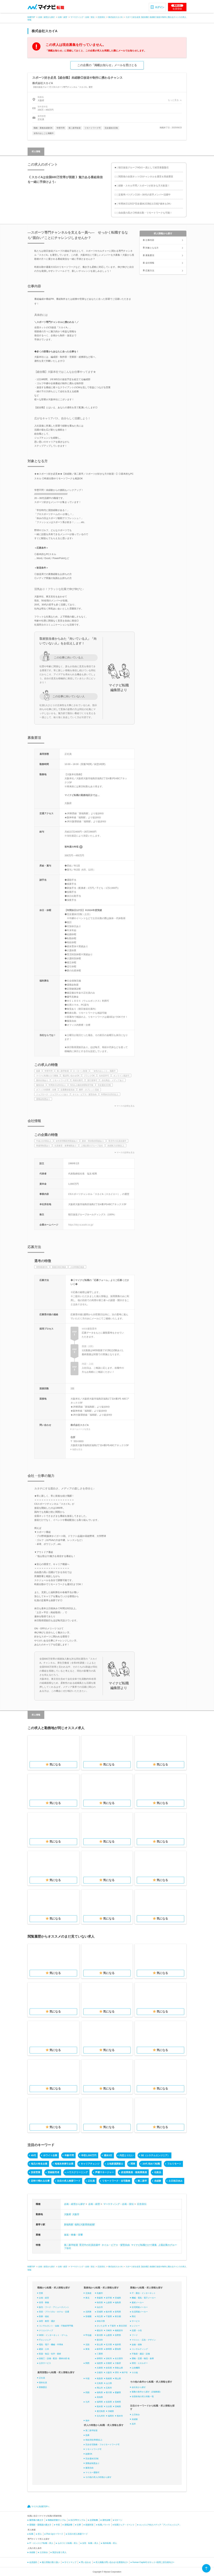  Describe the element at coordinates (104, 2525) in the screenshot. I see `転職ノウハウ` at that location.